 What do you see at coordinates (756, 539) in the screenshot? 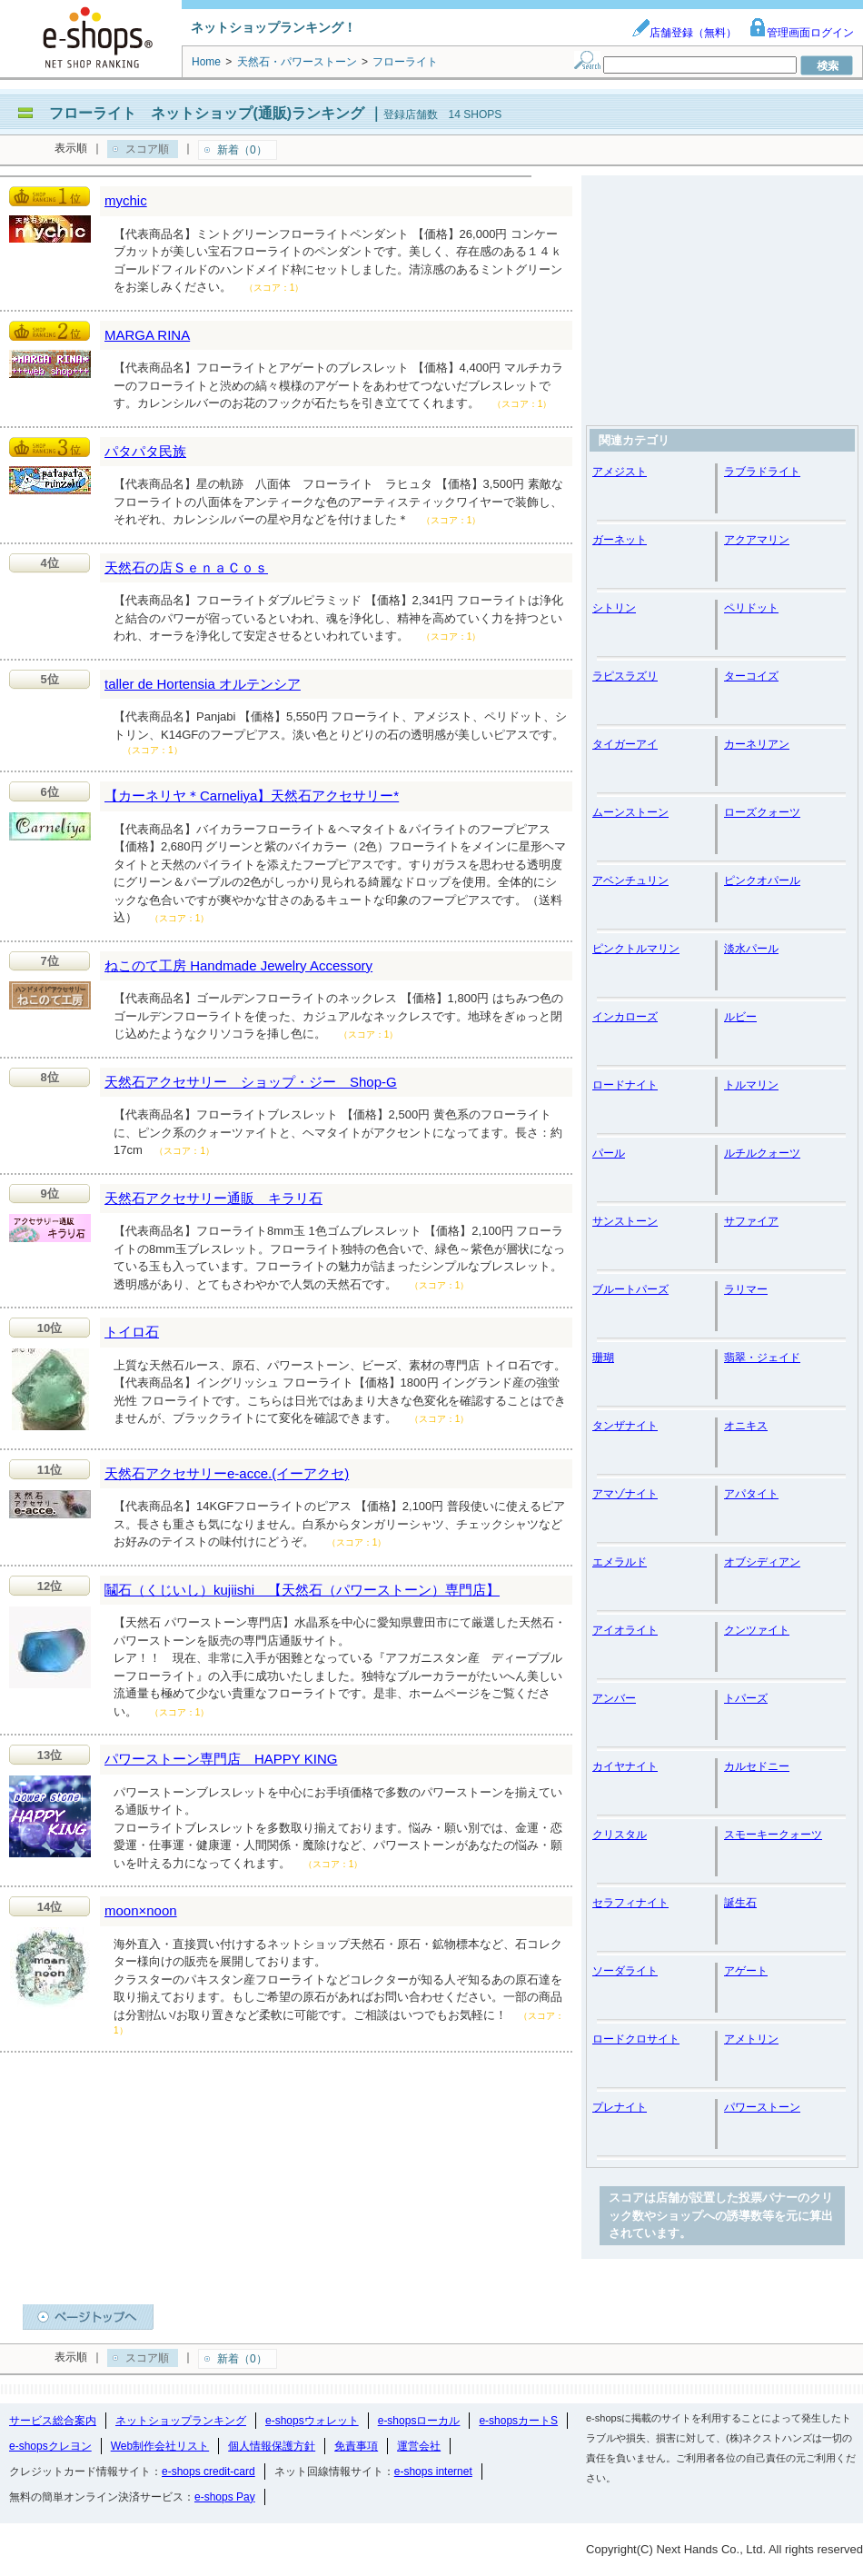
I see `アクアマリン` at bounding box center [756, 539].